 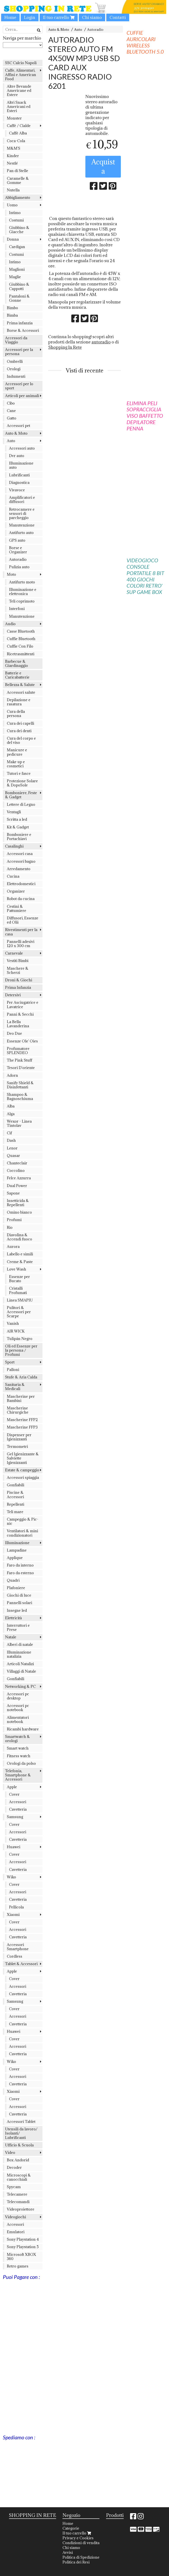 What do you see at coordinates (13, 155) in the screenshot?
I see `Kinder` at bounding box center [13, 155].